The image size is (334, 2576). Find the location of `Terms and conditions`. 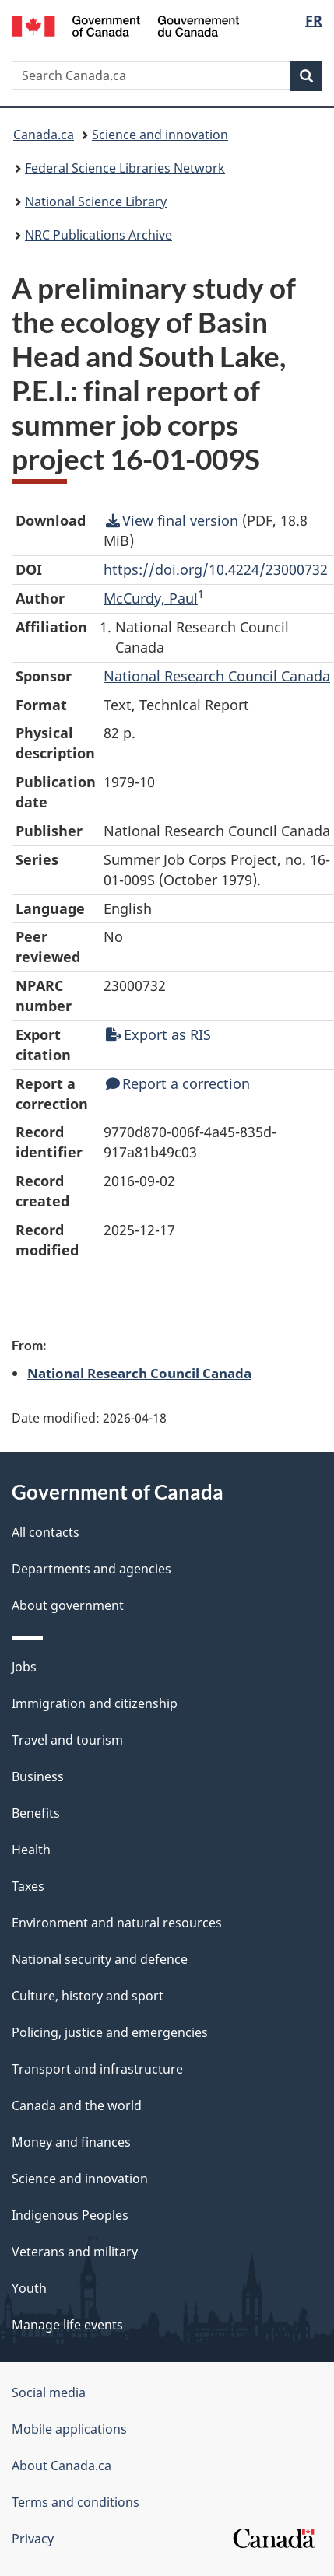

Terms and conditions is located at coordinates (75, 2502).